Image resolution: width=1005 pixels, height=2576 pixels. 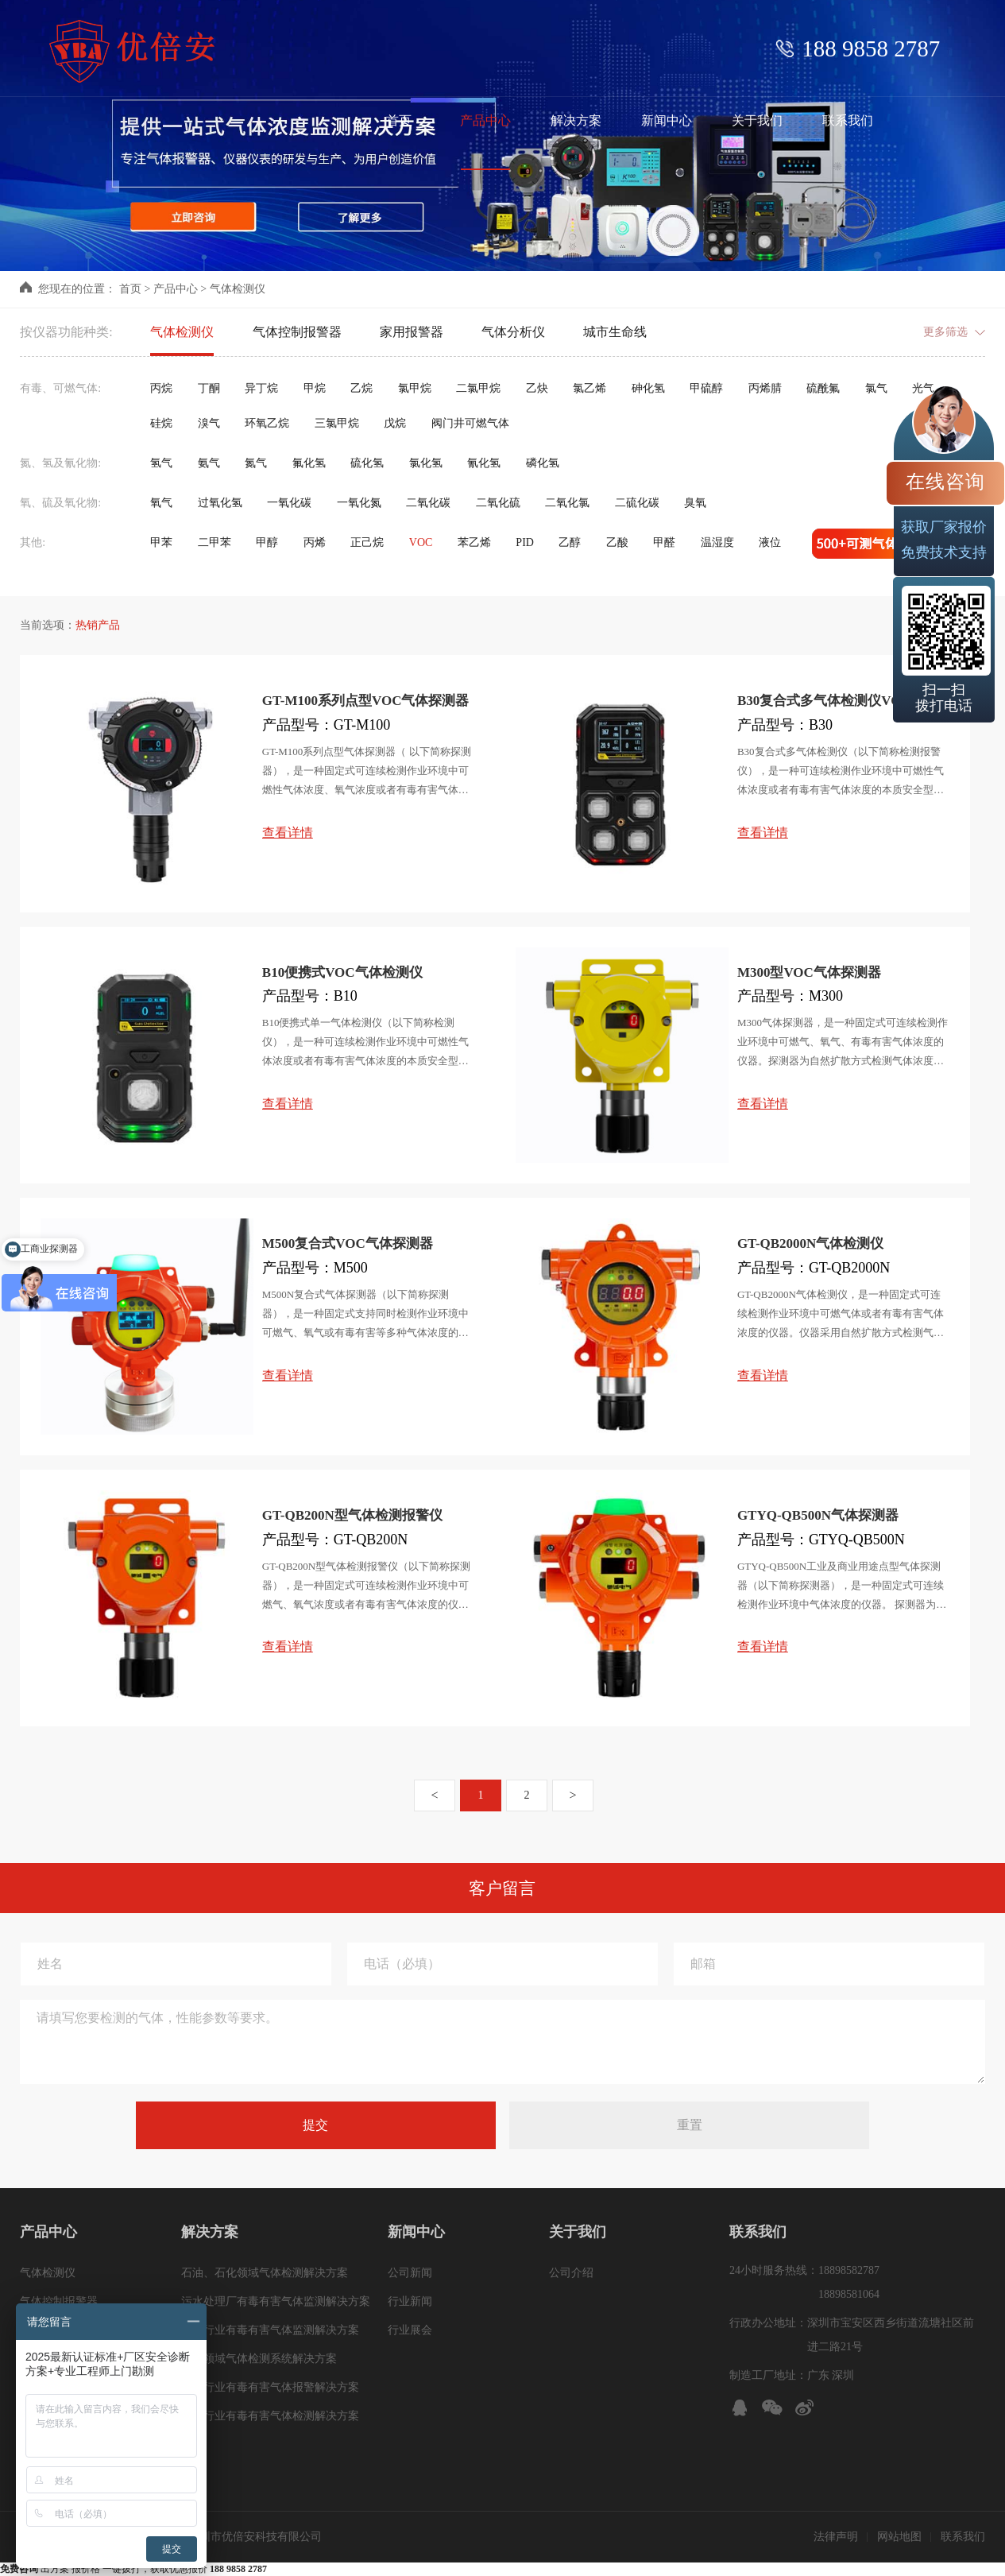 What do you see at coordinates (275, 2301) in the screenshot?
I see `污水处理厂有毒有害气体监测解决方案` at bounding box center [275, 2301].